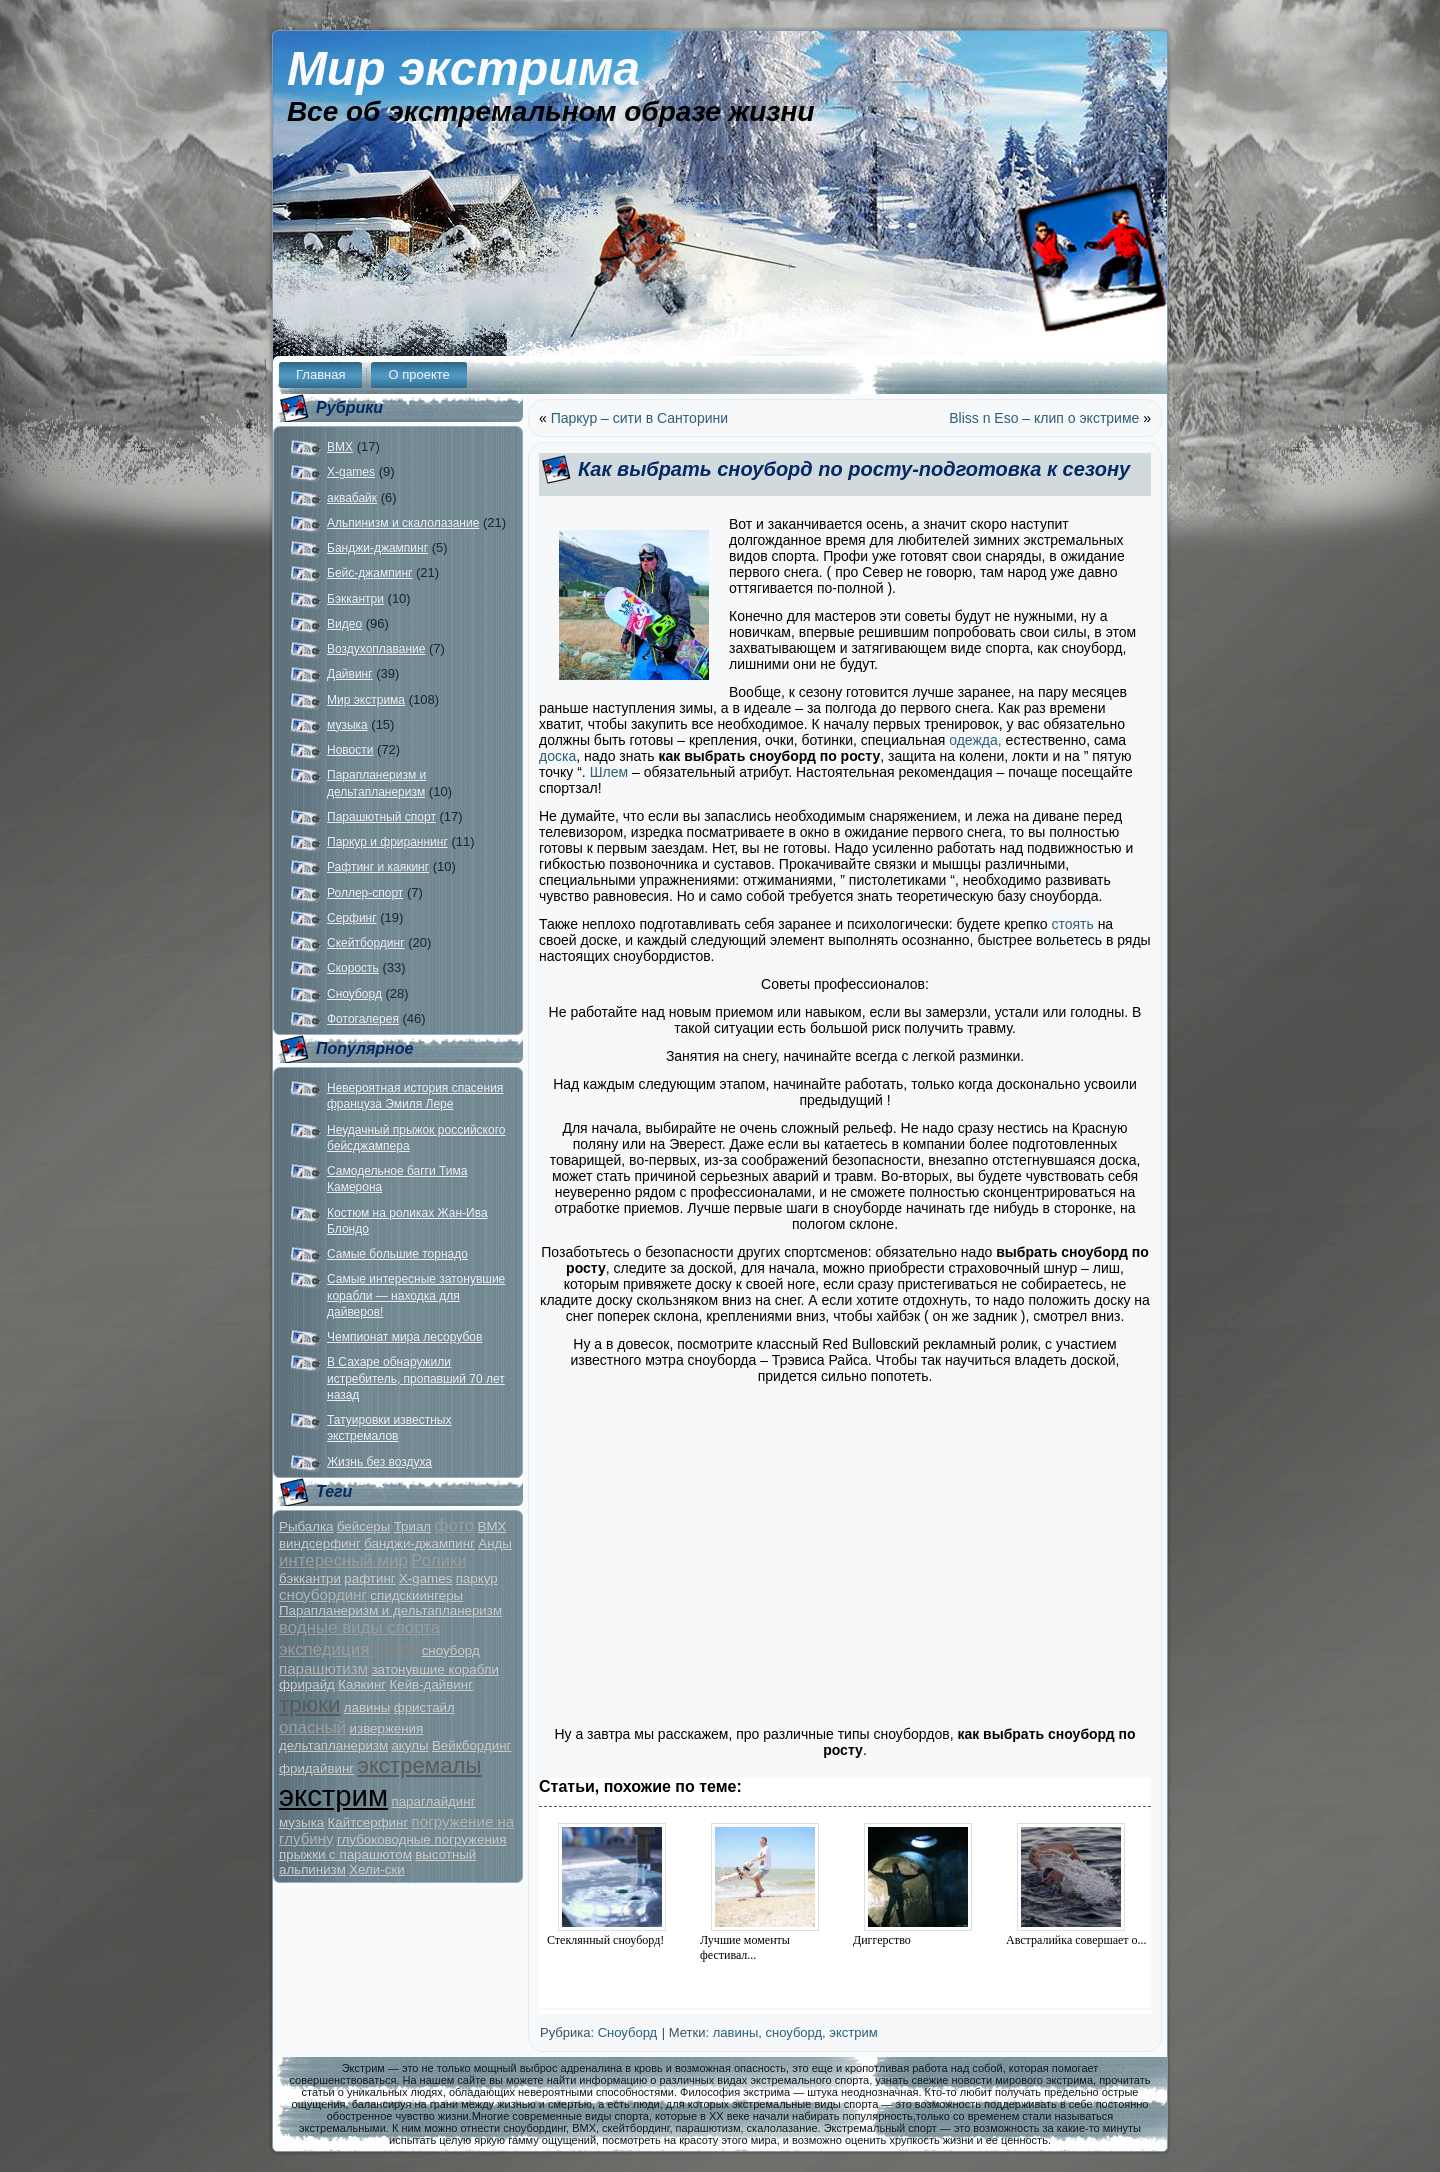 The width and height of the screenshot is (1440, 2172). I want to click on интересный мир, so click(343, 1560).